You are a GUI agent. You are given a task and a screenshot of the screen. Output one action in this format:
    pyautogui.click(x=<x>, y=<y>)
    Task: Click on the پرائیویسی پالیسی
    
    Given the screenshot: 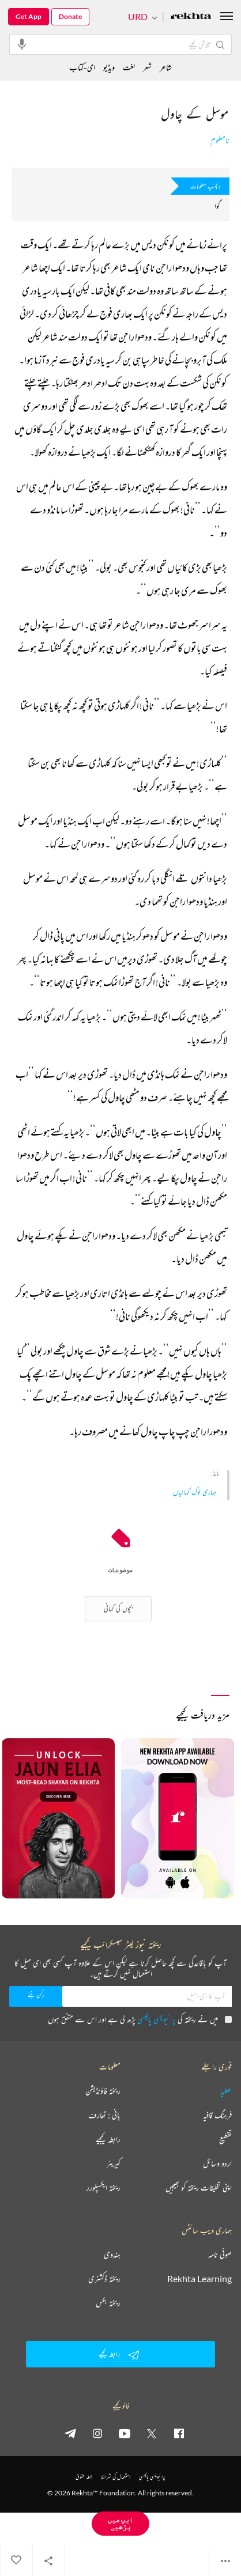 What is the action you would take?
    pyautogui.click(x=156, y=2019)
    